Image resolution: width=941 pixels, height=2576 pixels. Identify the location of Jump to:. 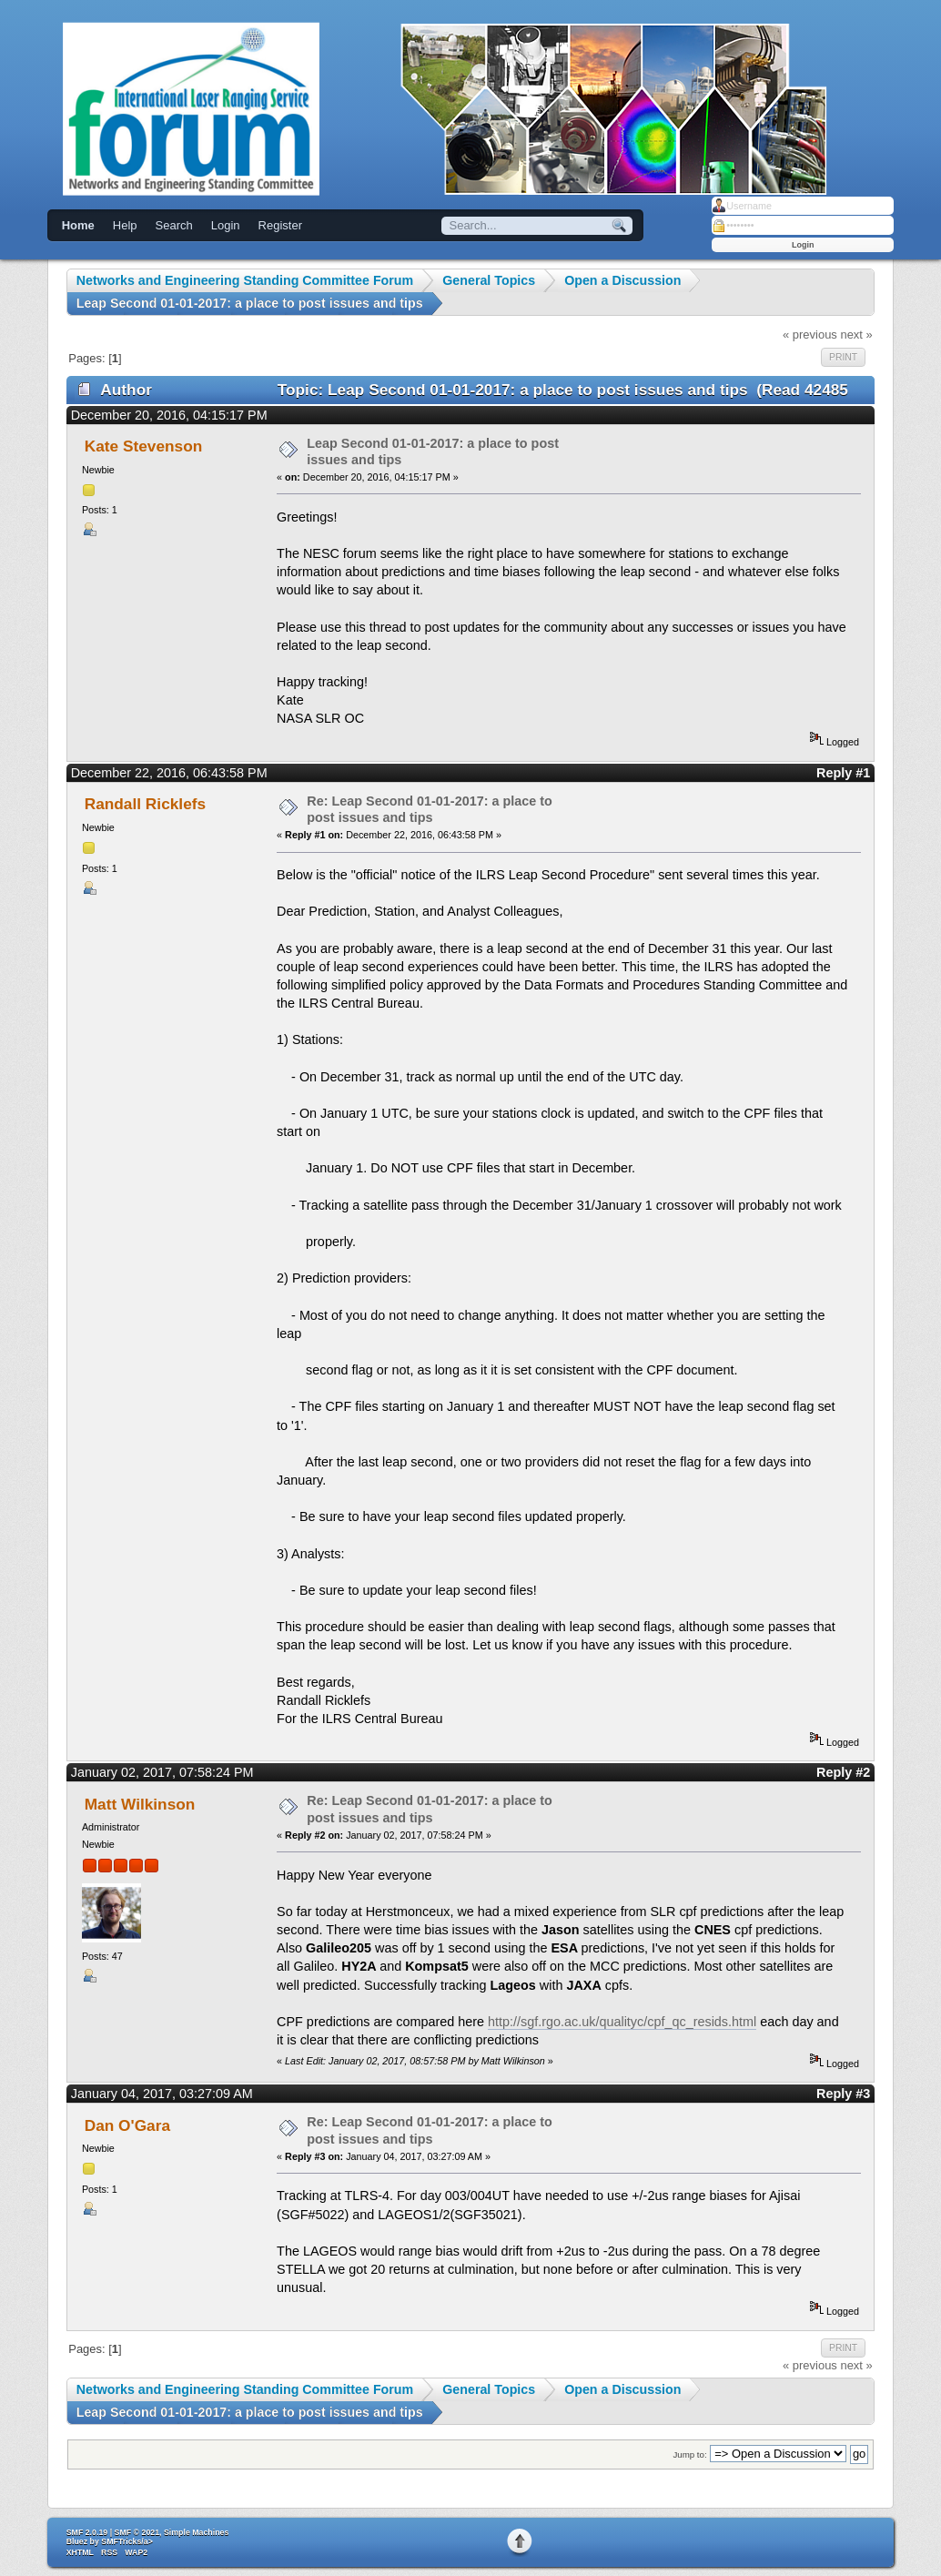
(689, 2454).